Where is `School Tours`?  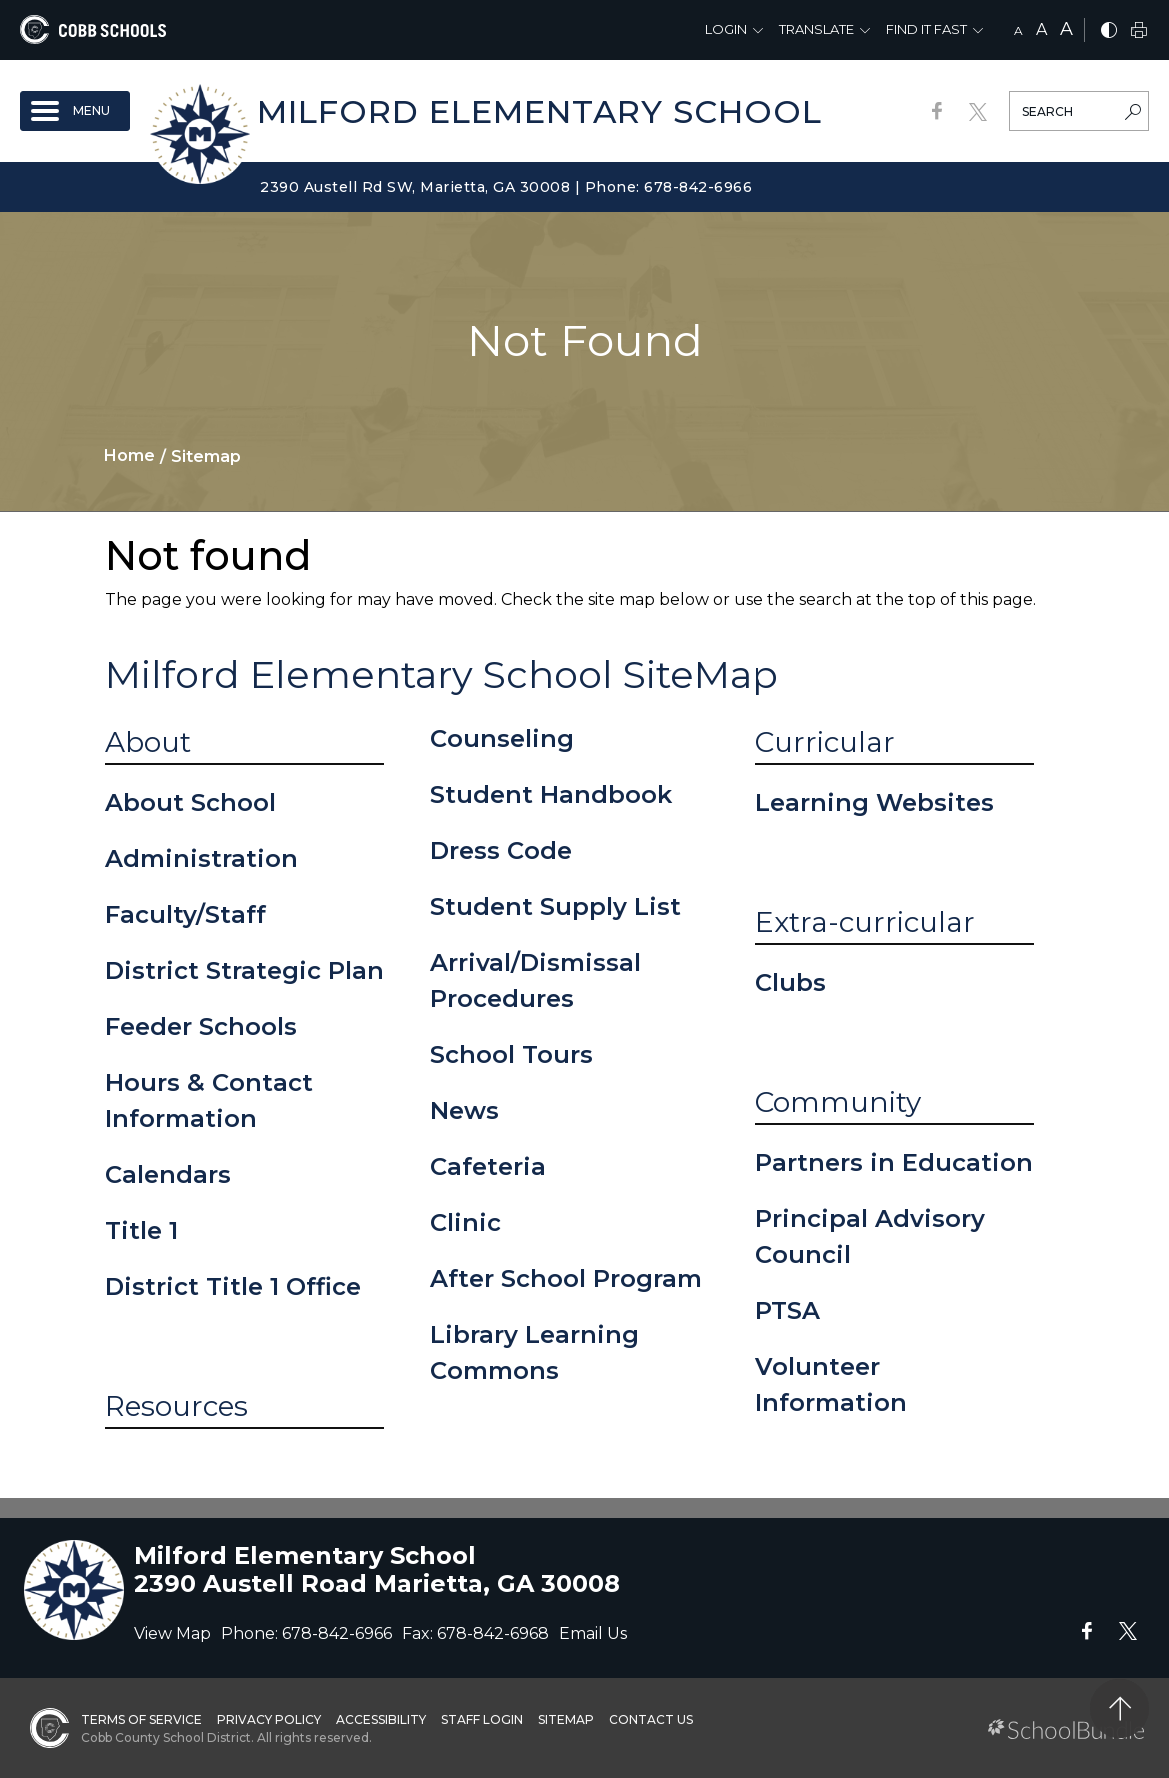
School Tours is located at coordinates (511, 1054).